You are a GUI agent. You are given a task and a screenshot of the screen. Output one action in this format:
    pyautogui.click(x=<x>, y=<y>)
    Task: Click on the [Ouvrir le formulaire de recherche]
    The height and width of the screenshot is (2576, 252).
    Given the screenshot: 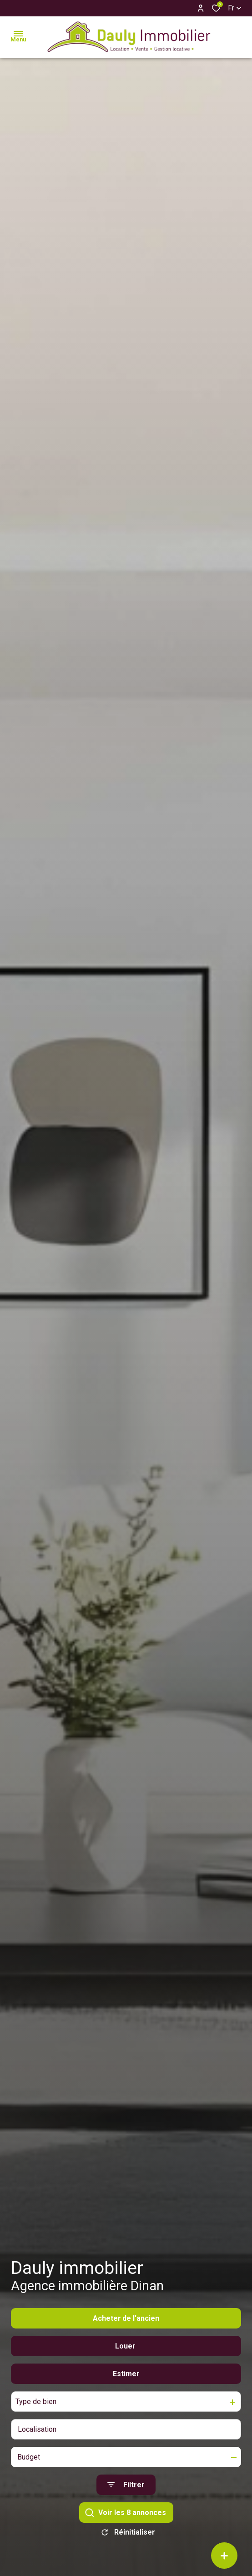 What is the action you would take?
    pyautogui.click(x=126, y=2485)
    